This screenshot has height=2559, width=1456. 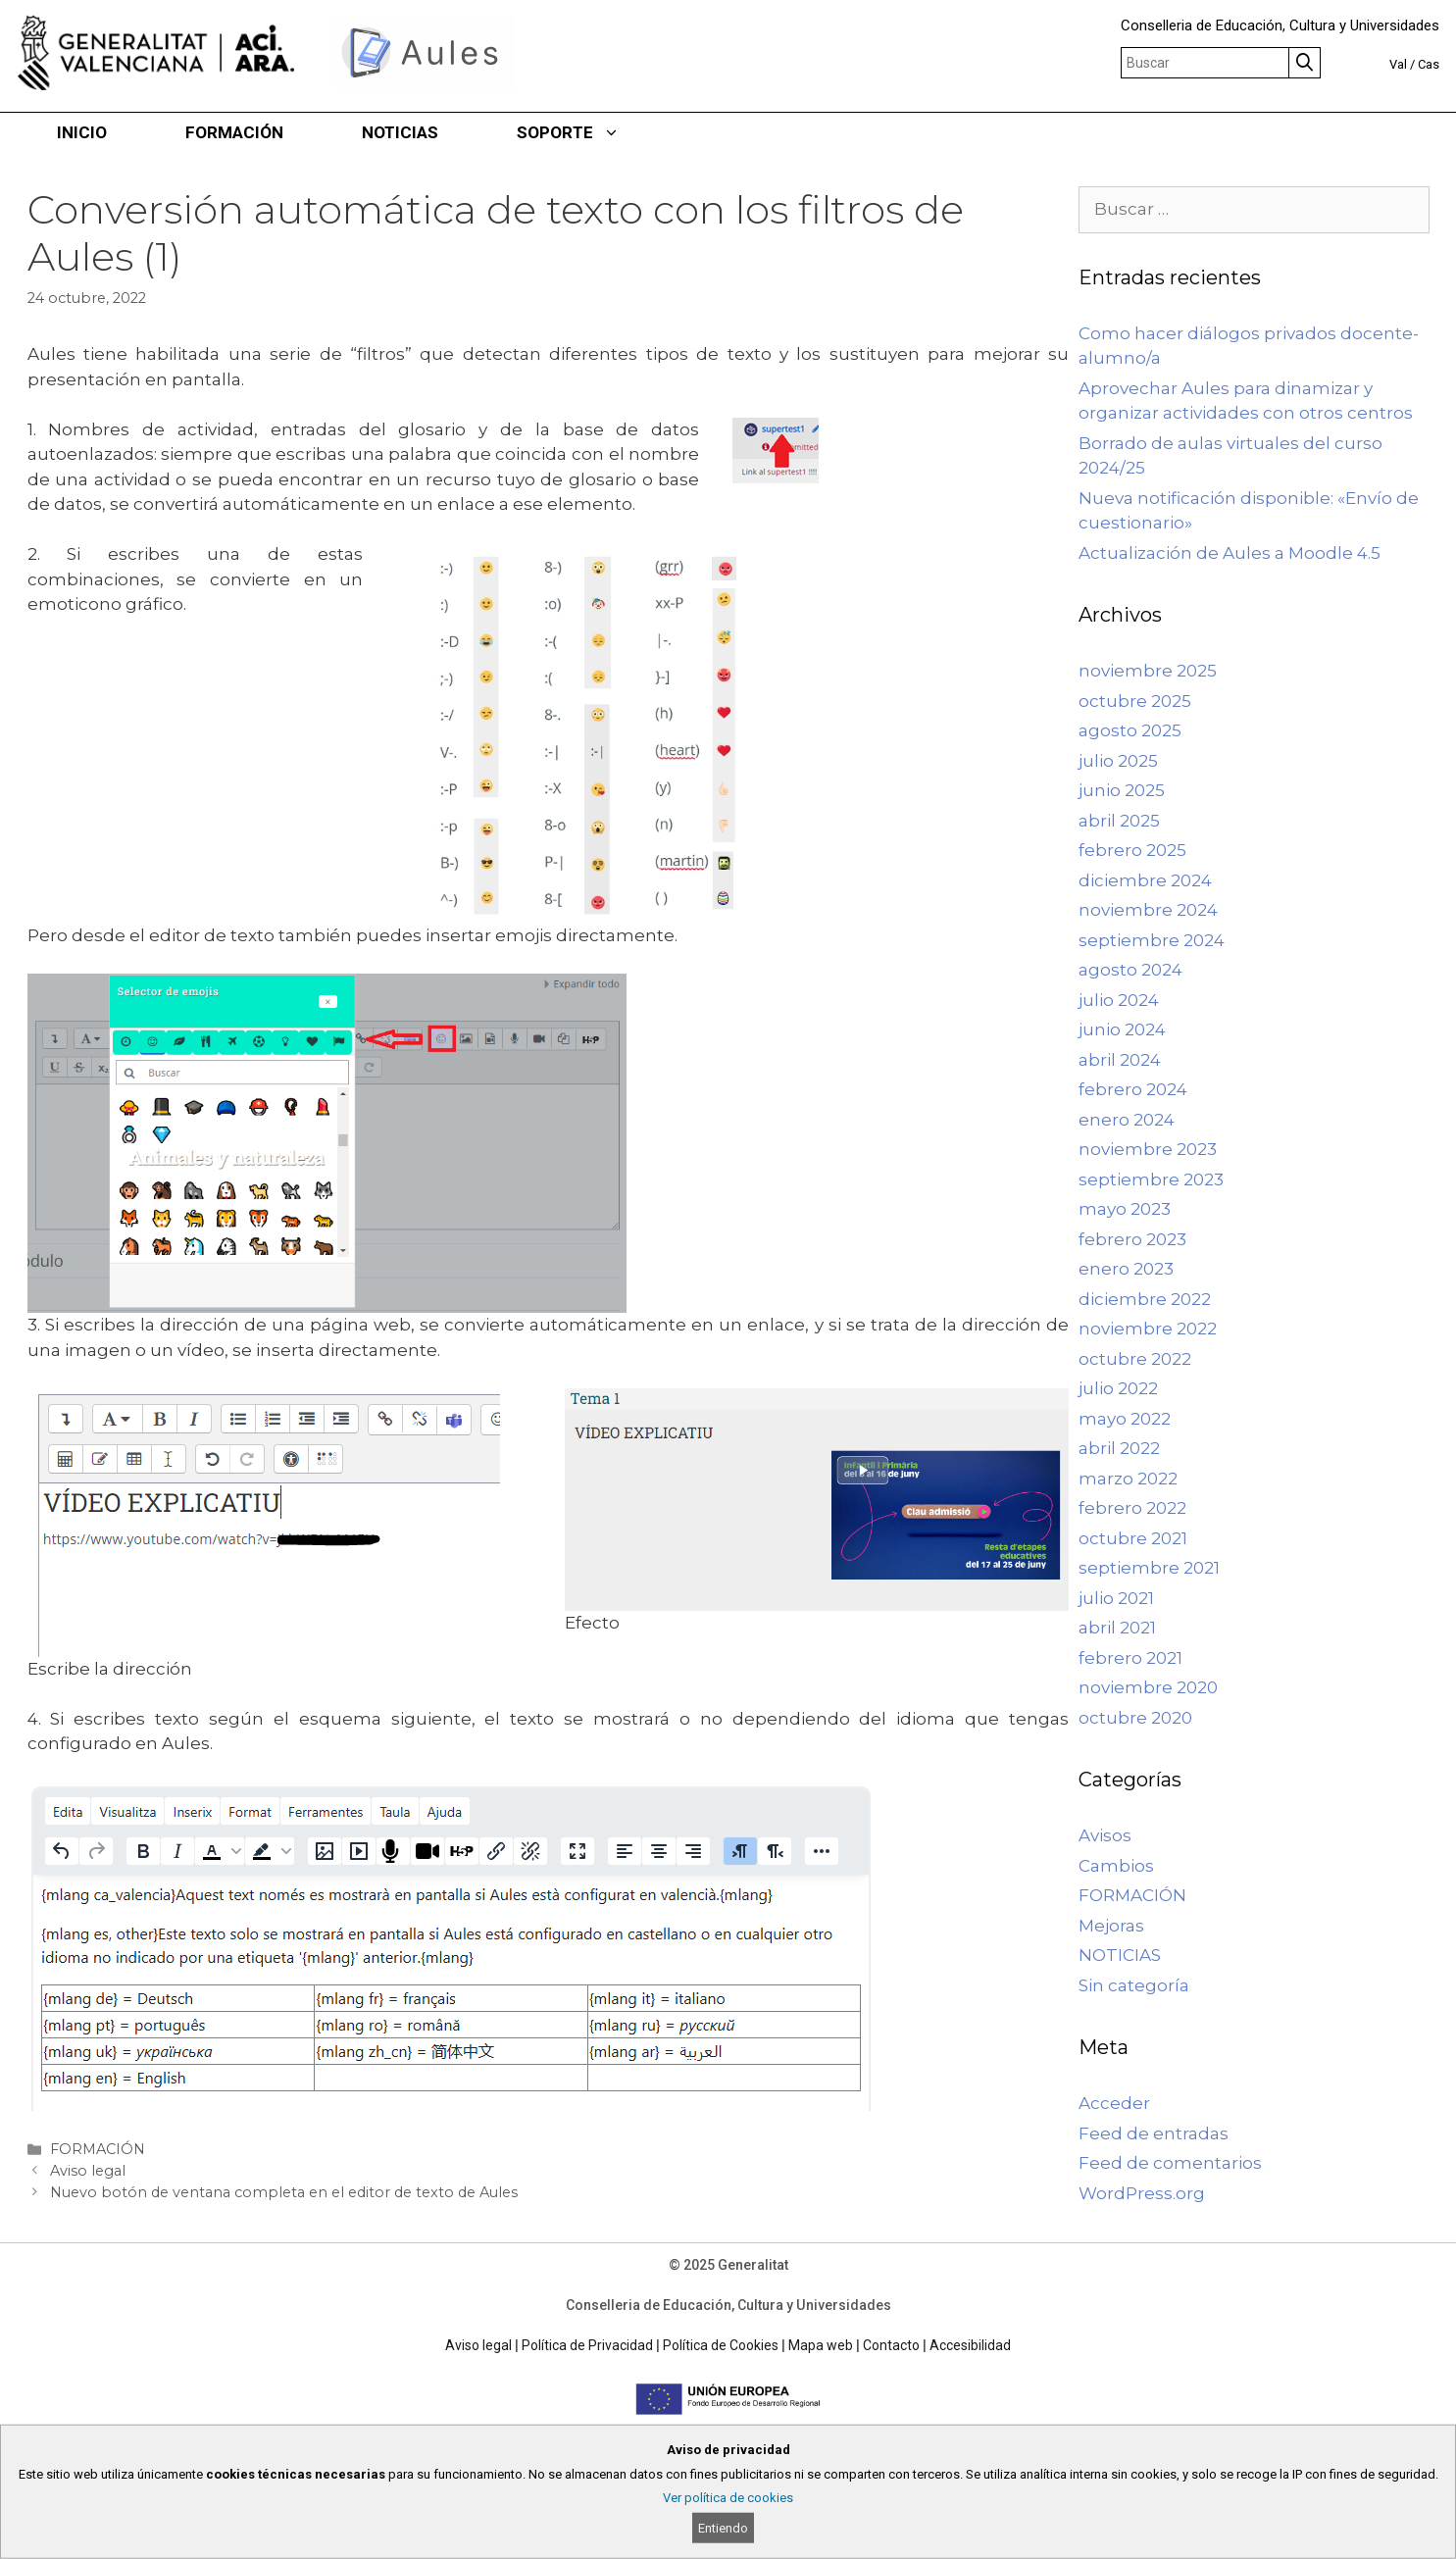 I want to click on mayo 2022, so click(x=1125, y=1419).